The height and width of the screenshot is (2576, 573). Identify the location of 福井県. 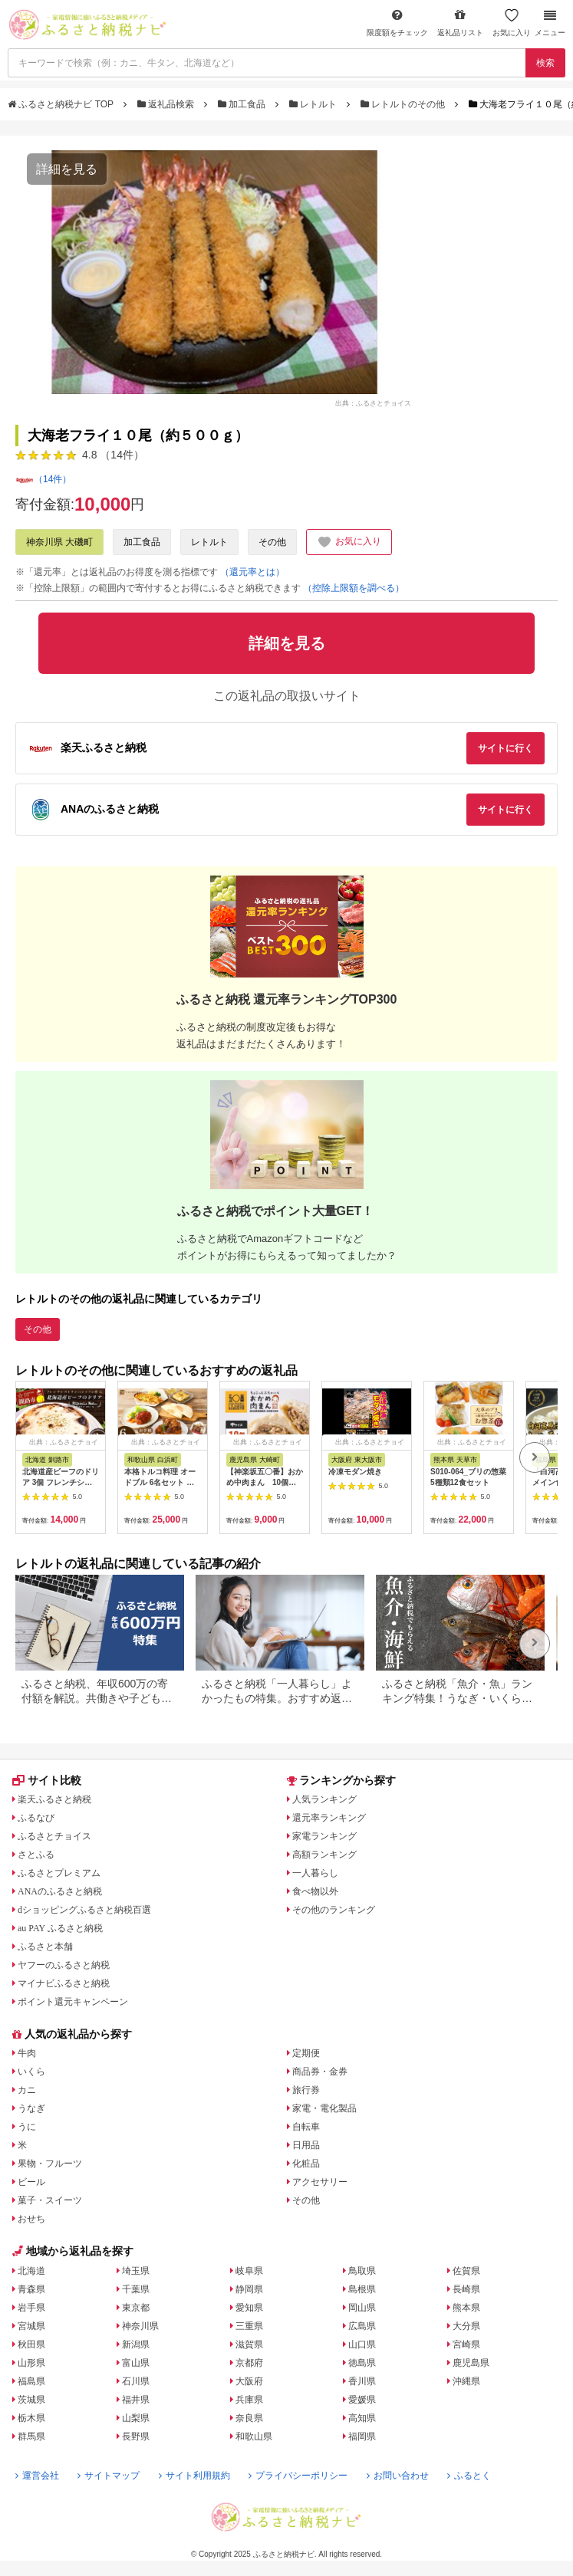
(136, 2399).